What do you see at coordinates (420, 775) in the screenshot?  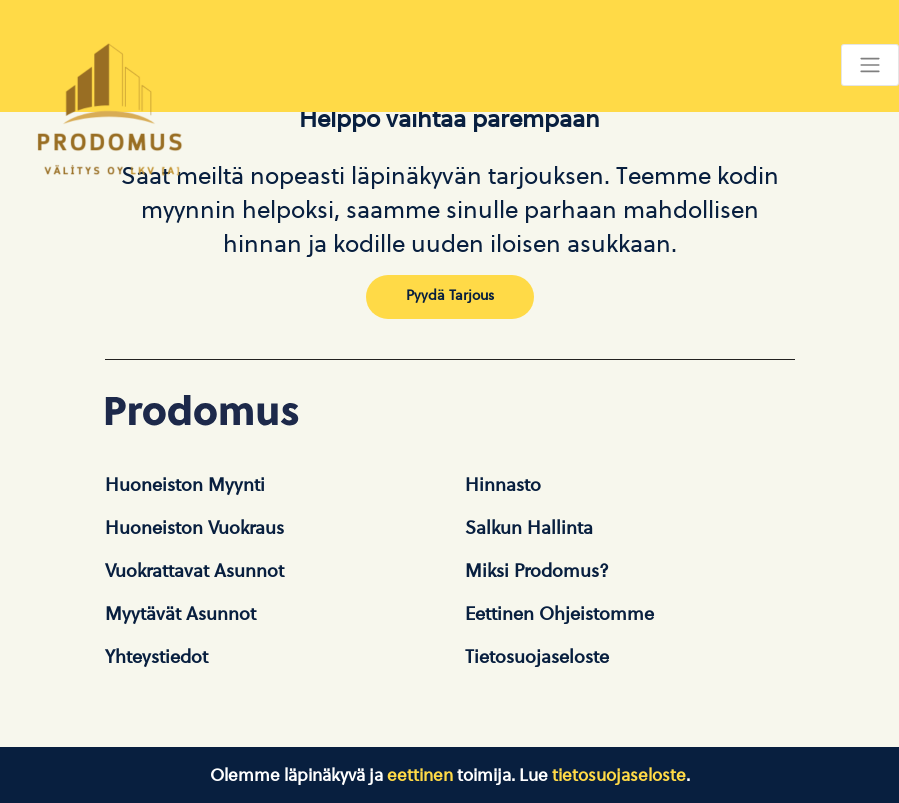 I see `eettinen` at bounding box center [420, 775].